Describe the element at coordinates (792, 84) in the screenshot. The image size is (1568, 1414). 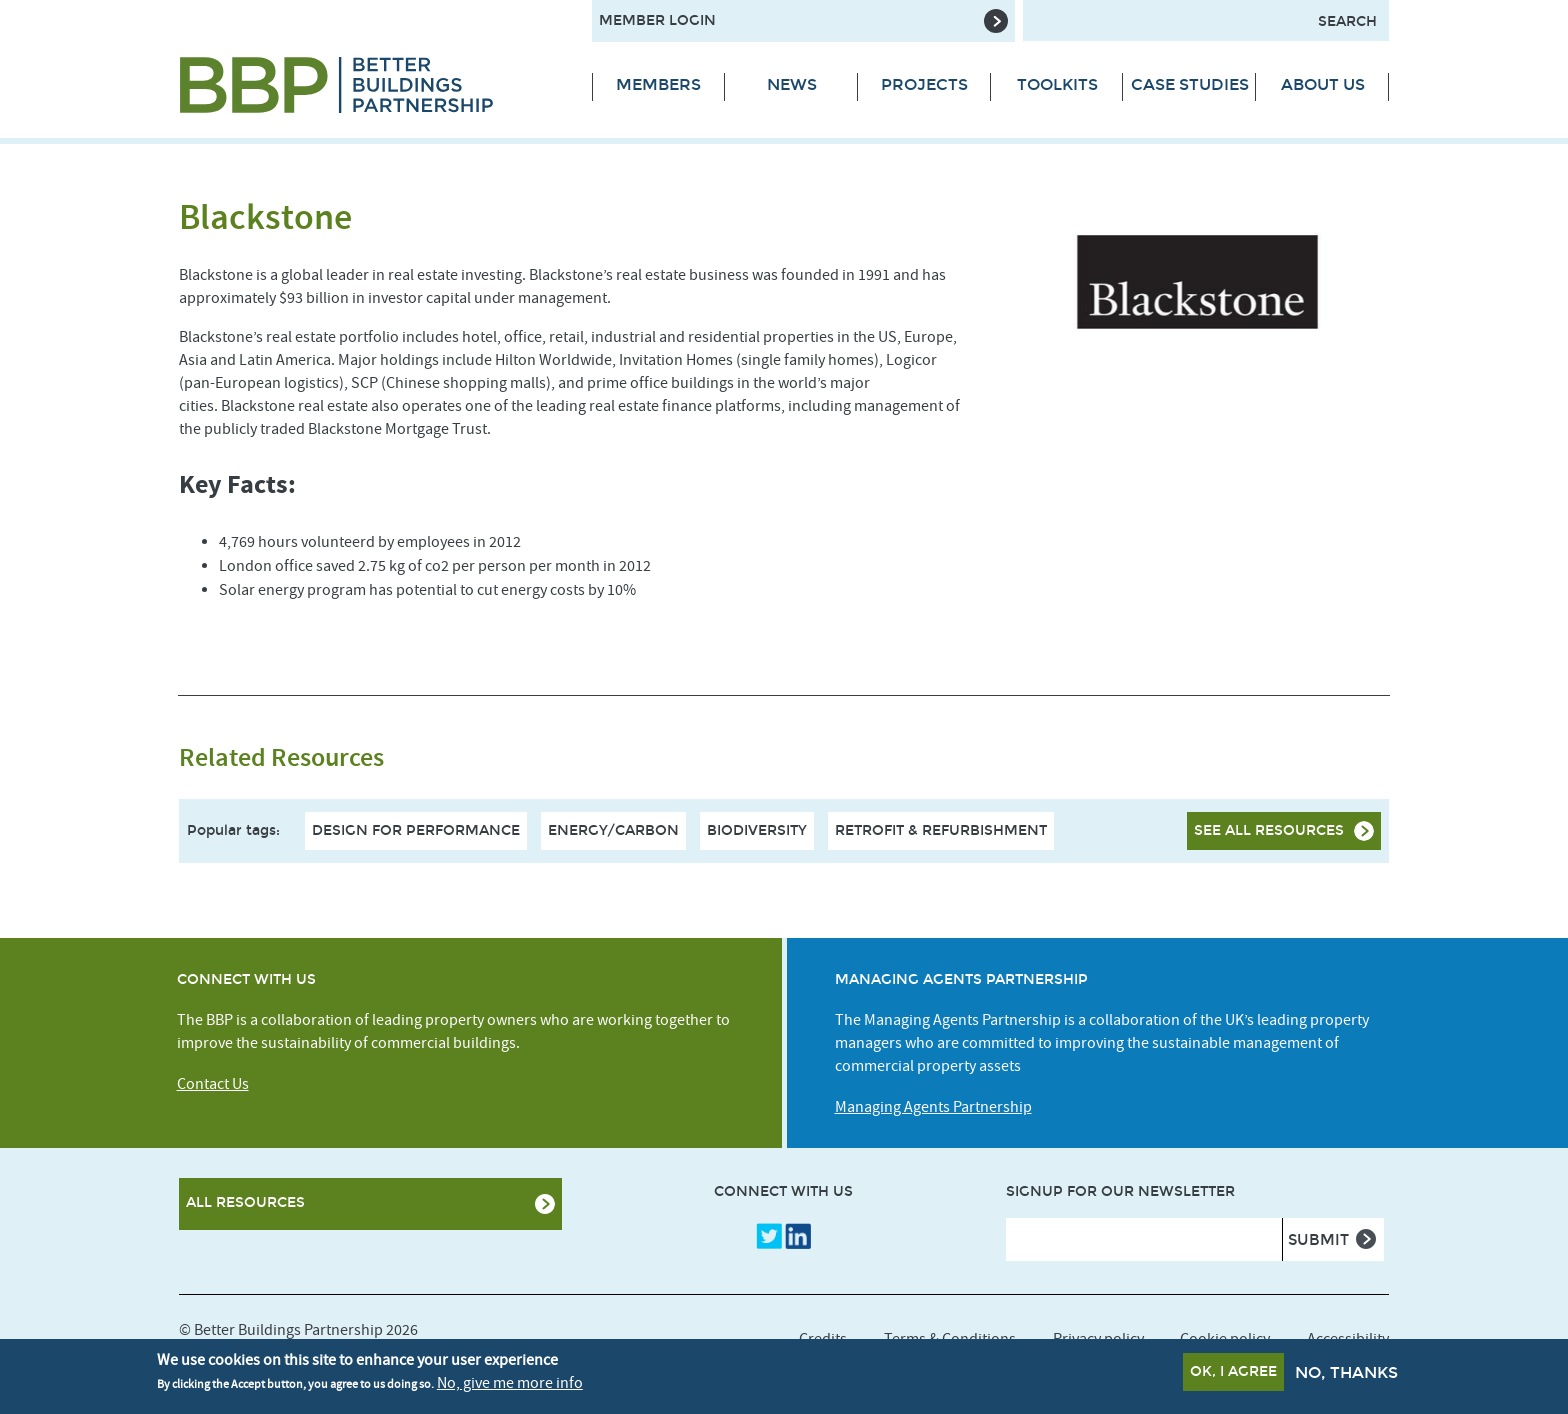
I see `News` at that location.